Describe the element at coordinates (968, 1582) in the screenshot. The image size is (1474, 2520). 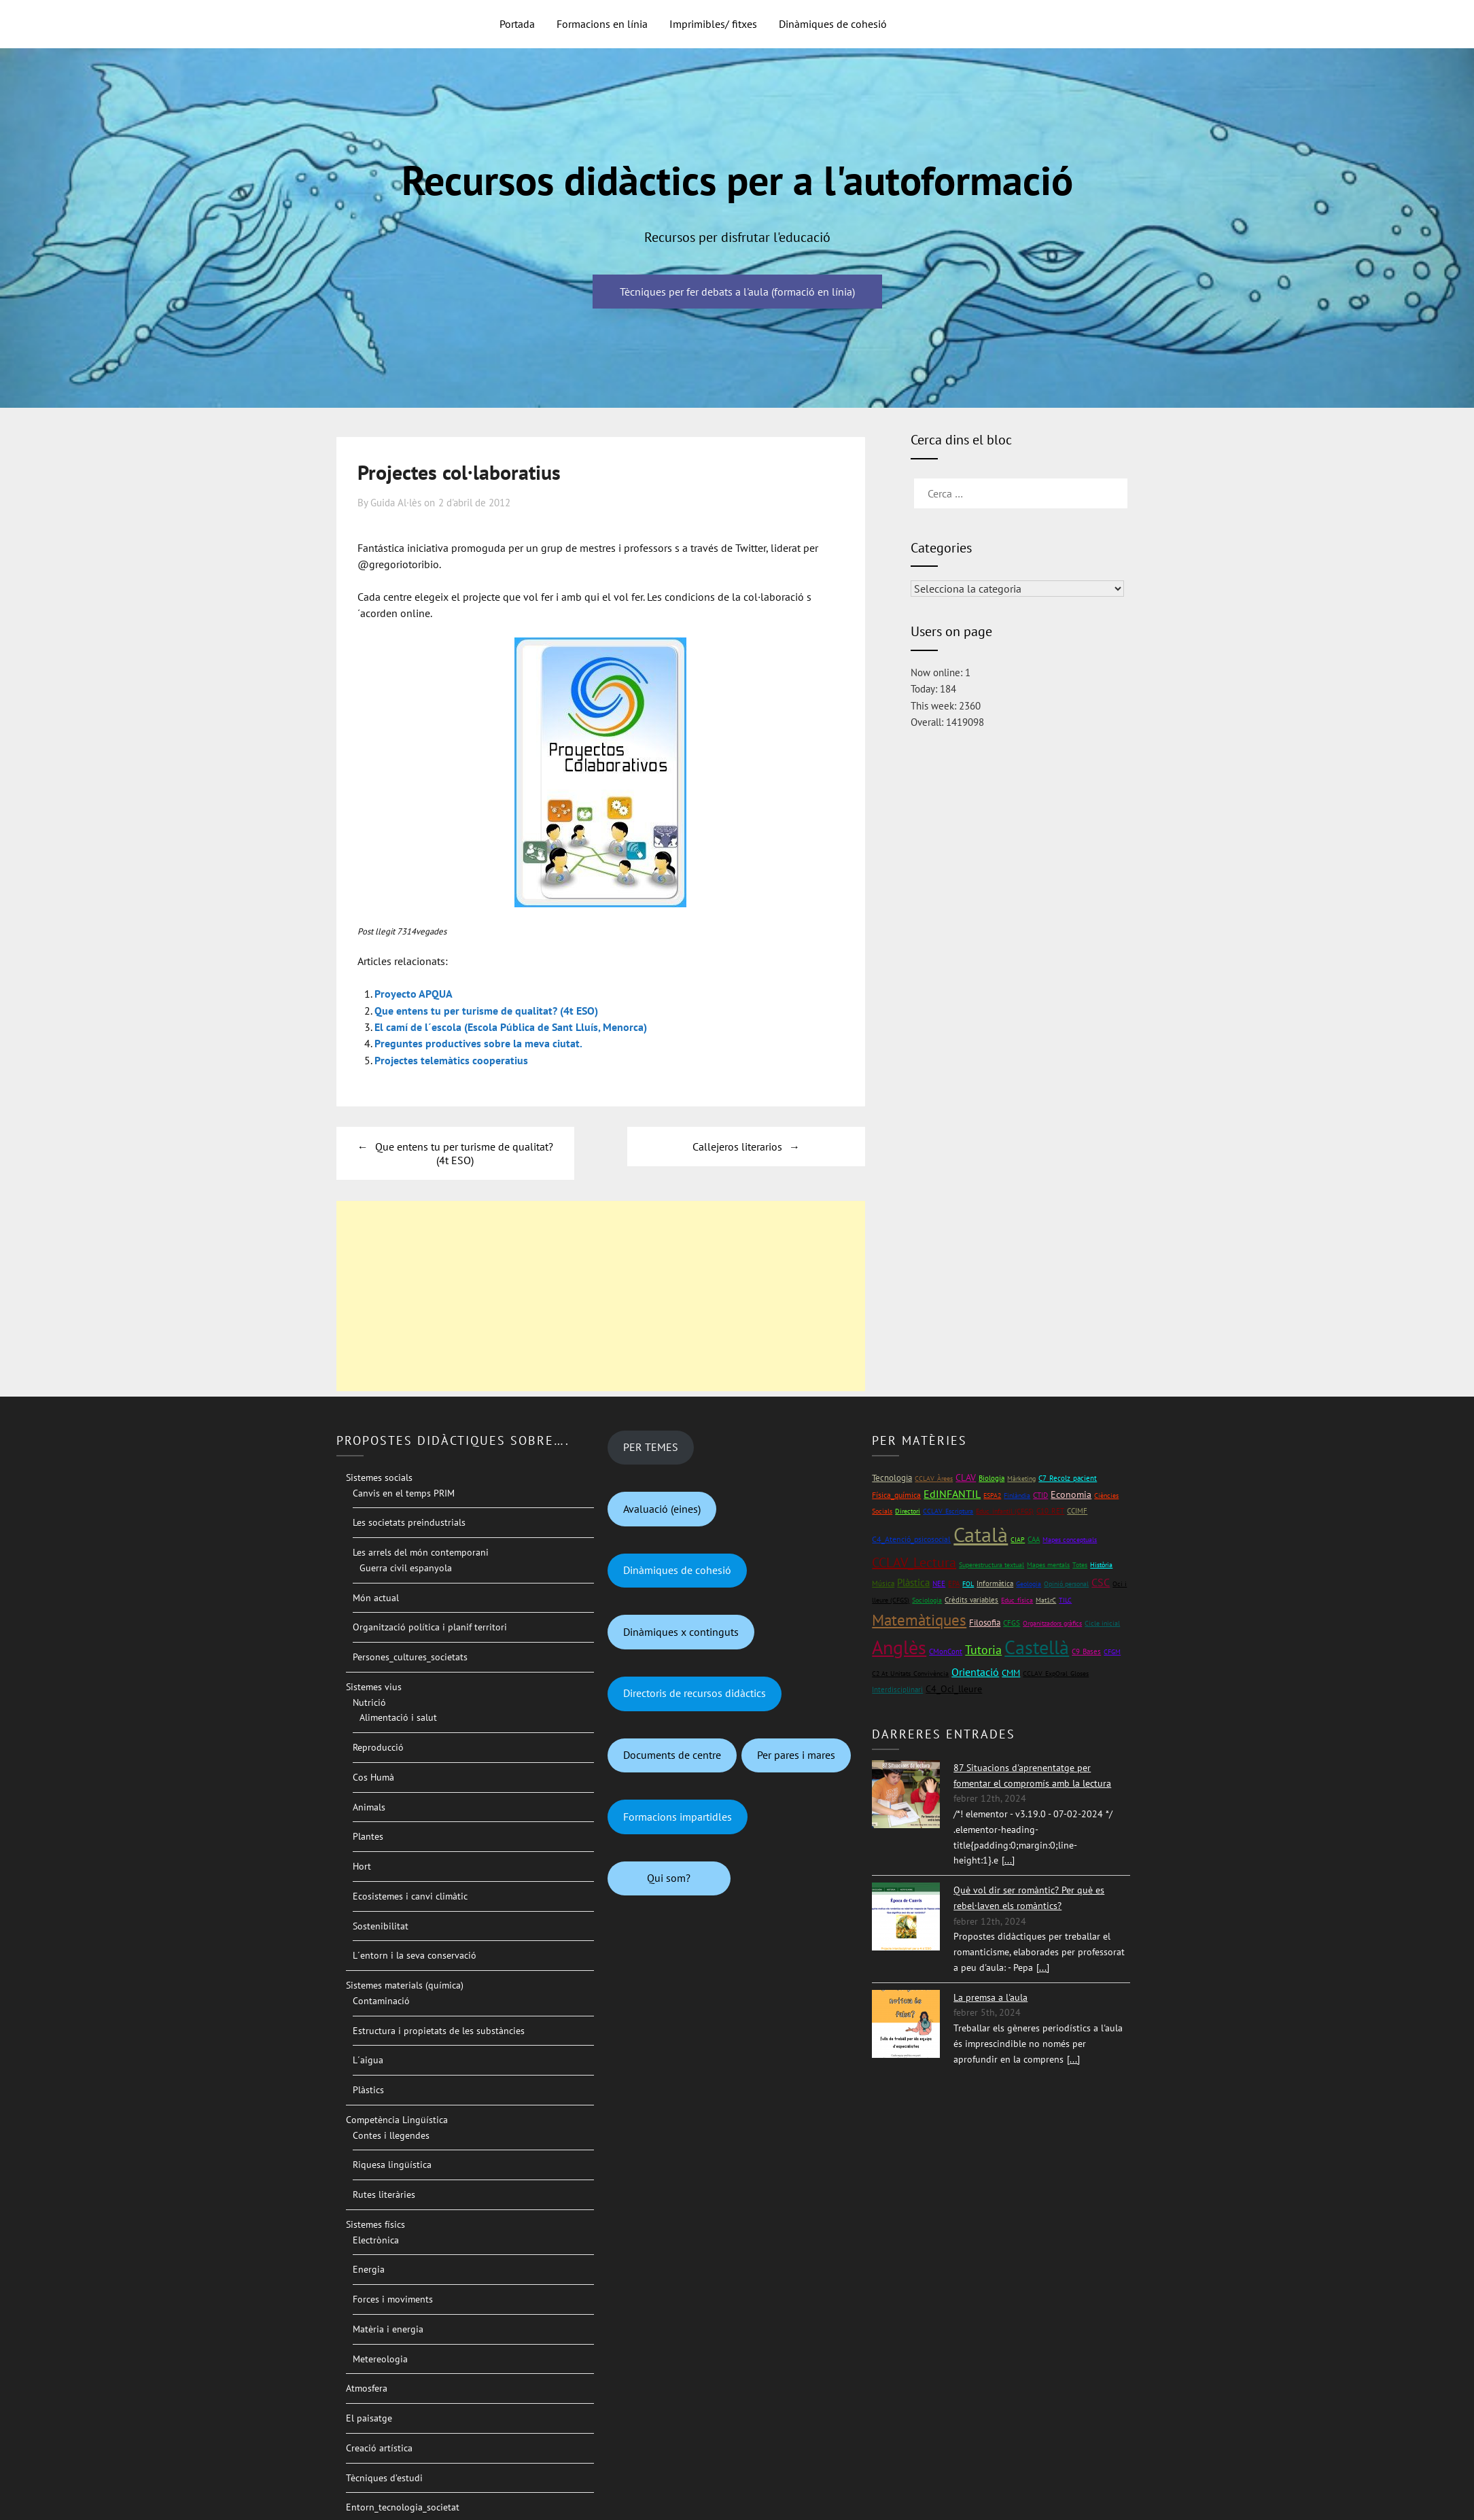
I see `FOL` at that location.